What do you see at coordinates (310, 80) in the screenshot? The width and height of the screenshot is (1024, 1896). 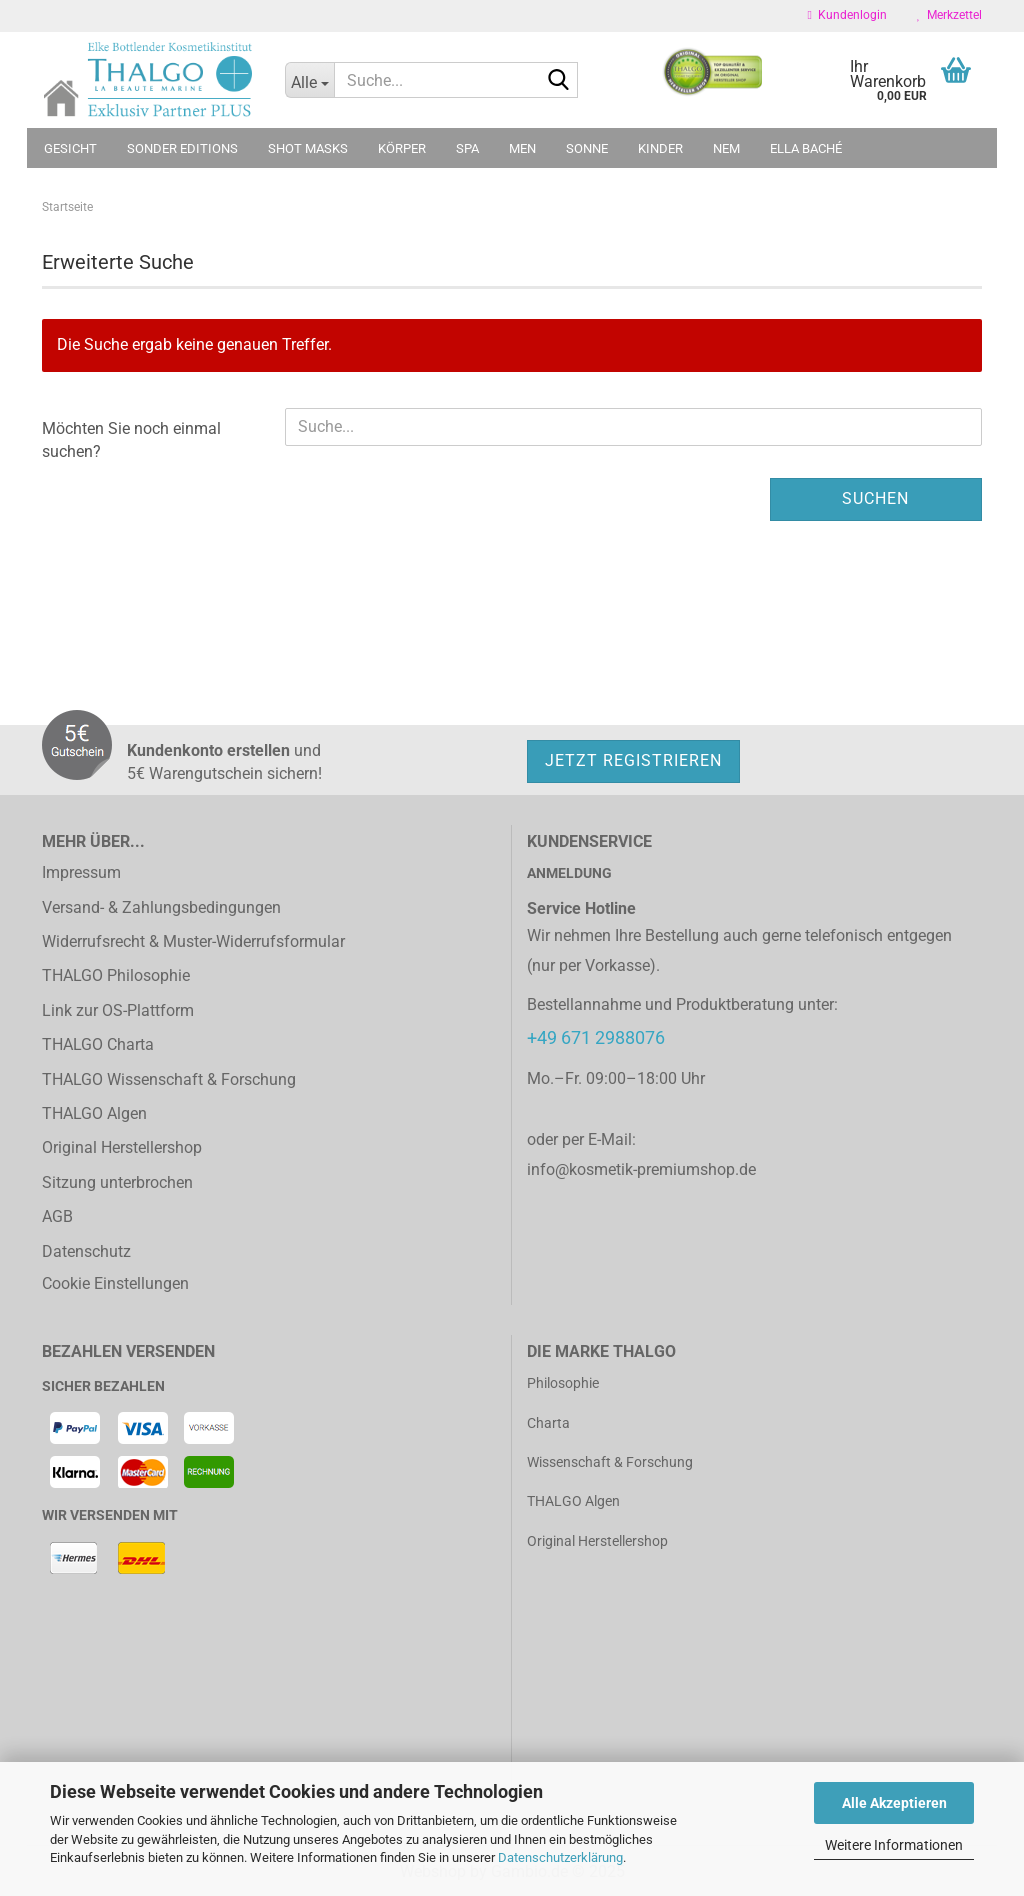 I see `[Suche...]` at bounding box center [310, 80].